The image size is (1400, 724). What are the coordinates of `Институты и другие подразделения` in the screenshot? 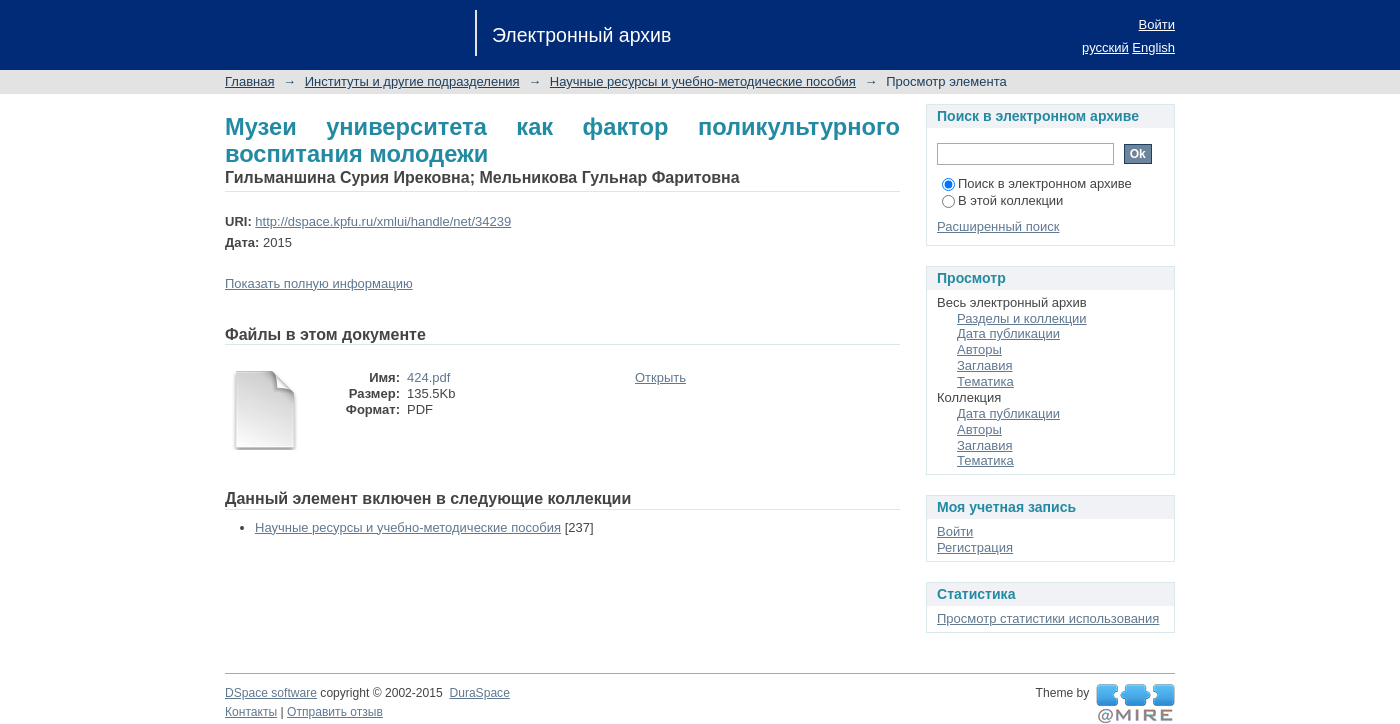 It's located at (412, 81).